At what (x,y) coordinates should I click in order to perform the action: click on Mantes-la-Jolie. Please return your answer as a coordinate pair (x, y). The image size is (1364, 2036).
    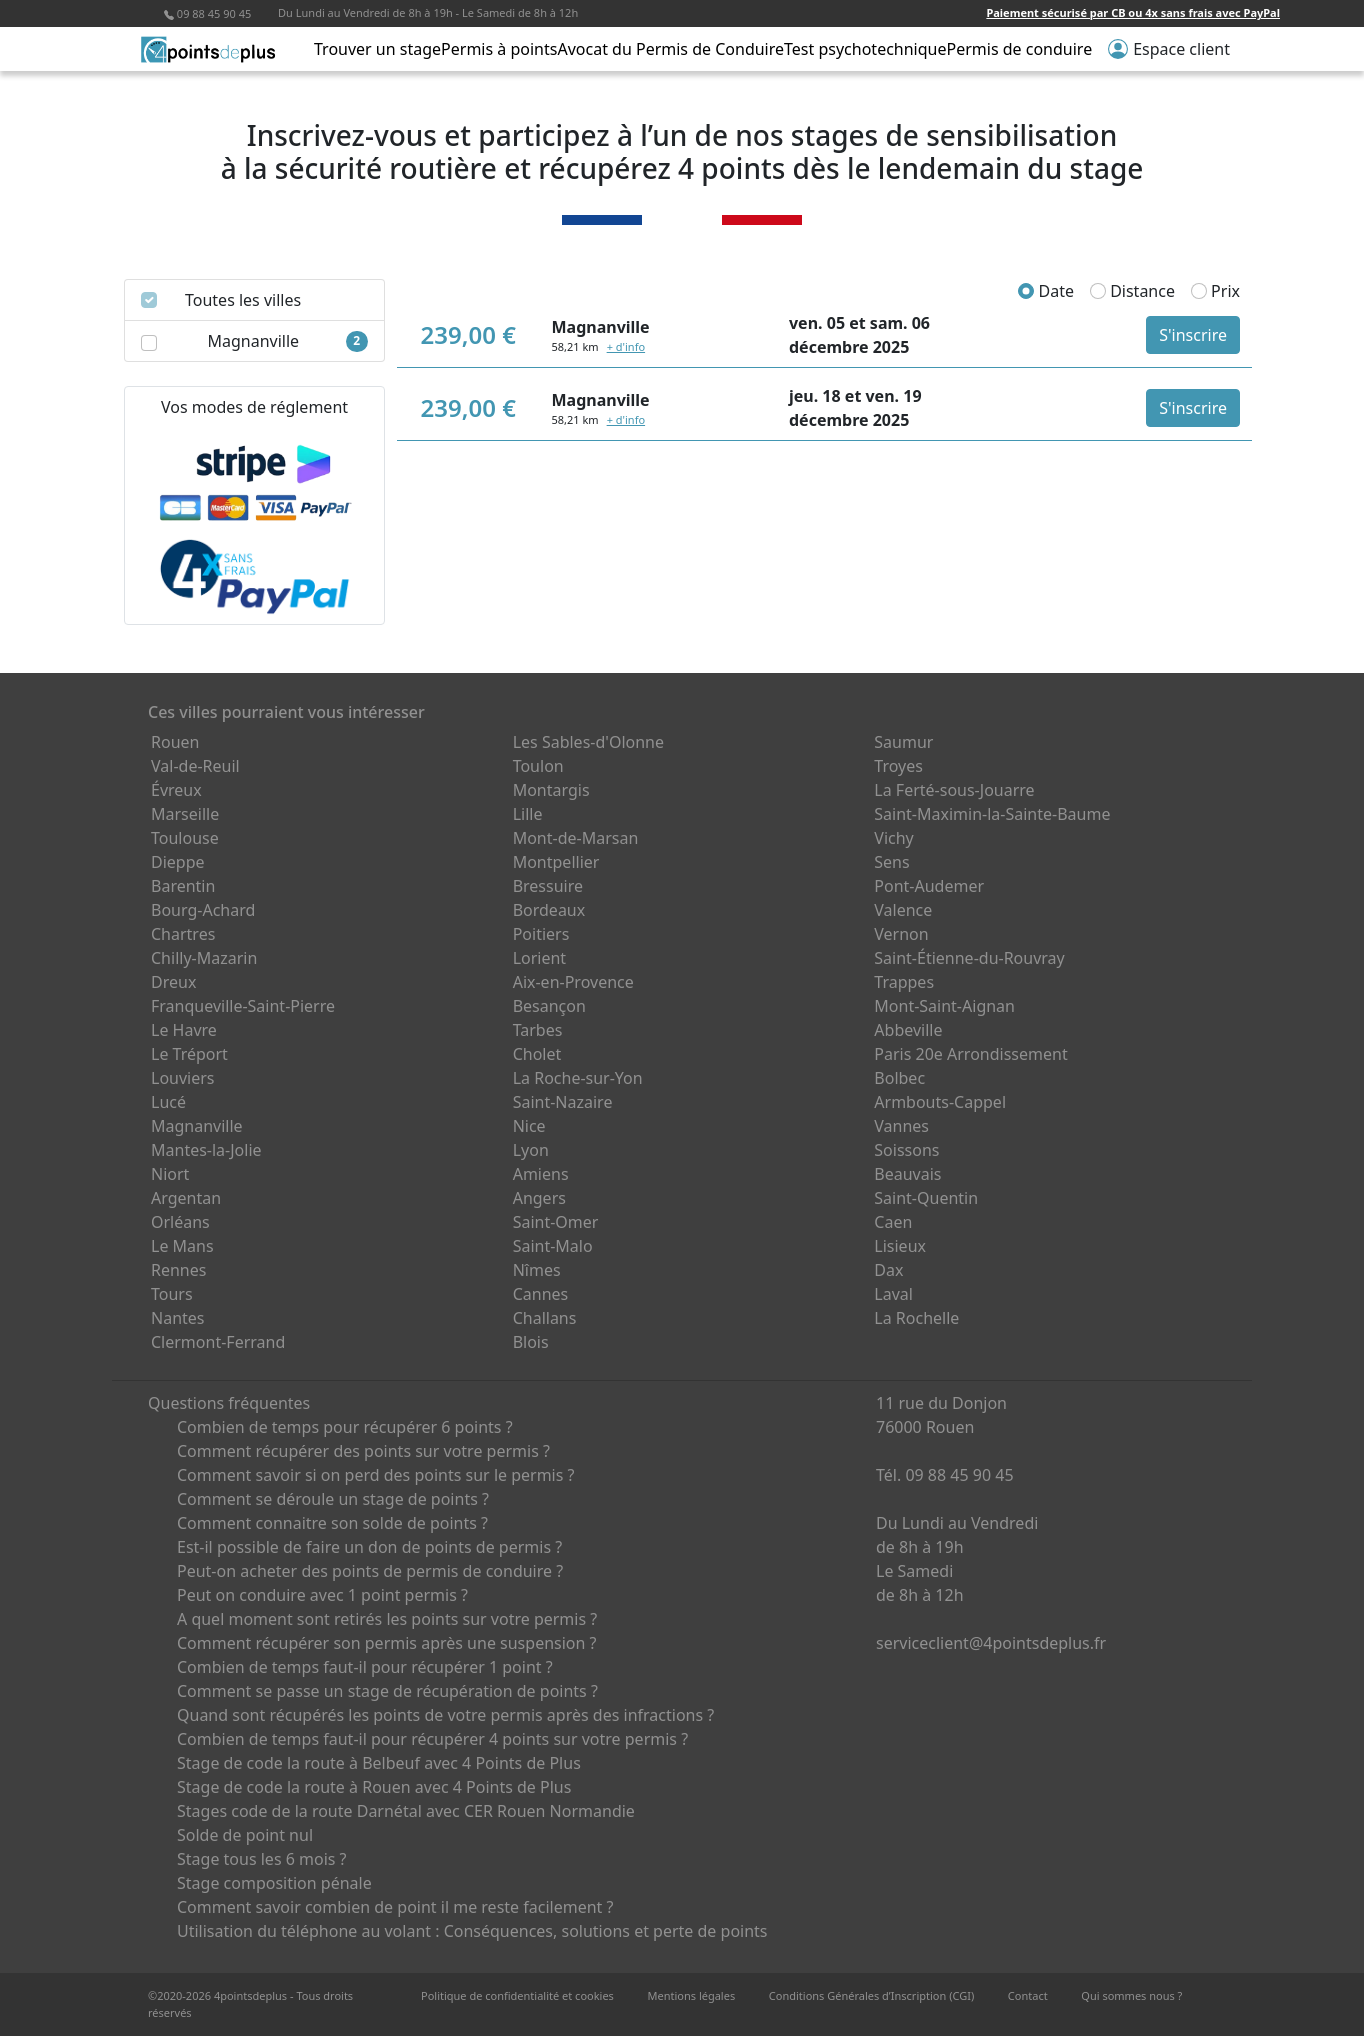
    Looking at the image, I should click on (206, 1150).